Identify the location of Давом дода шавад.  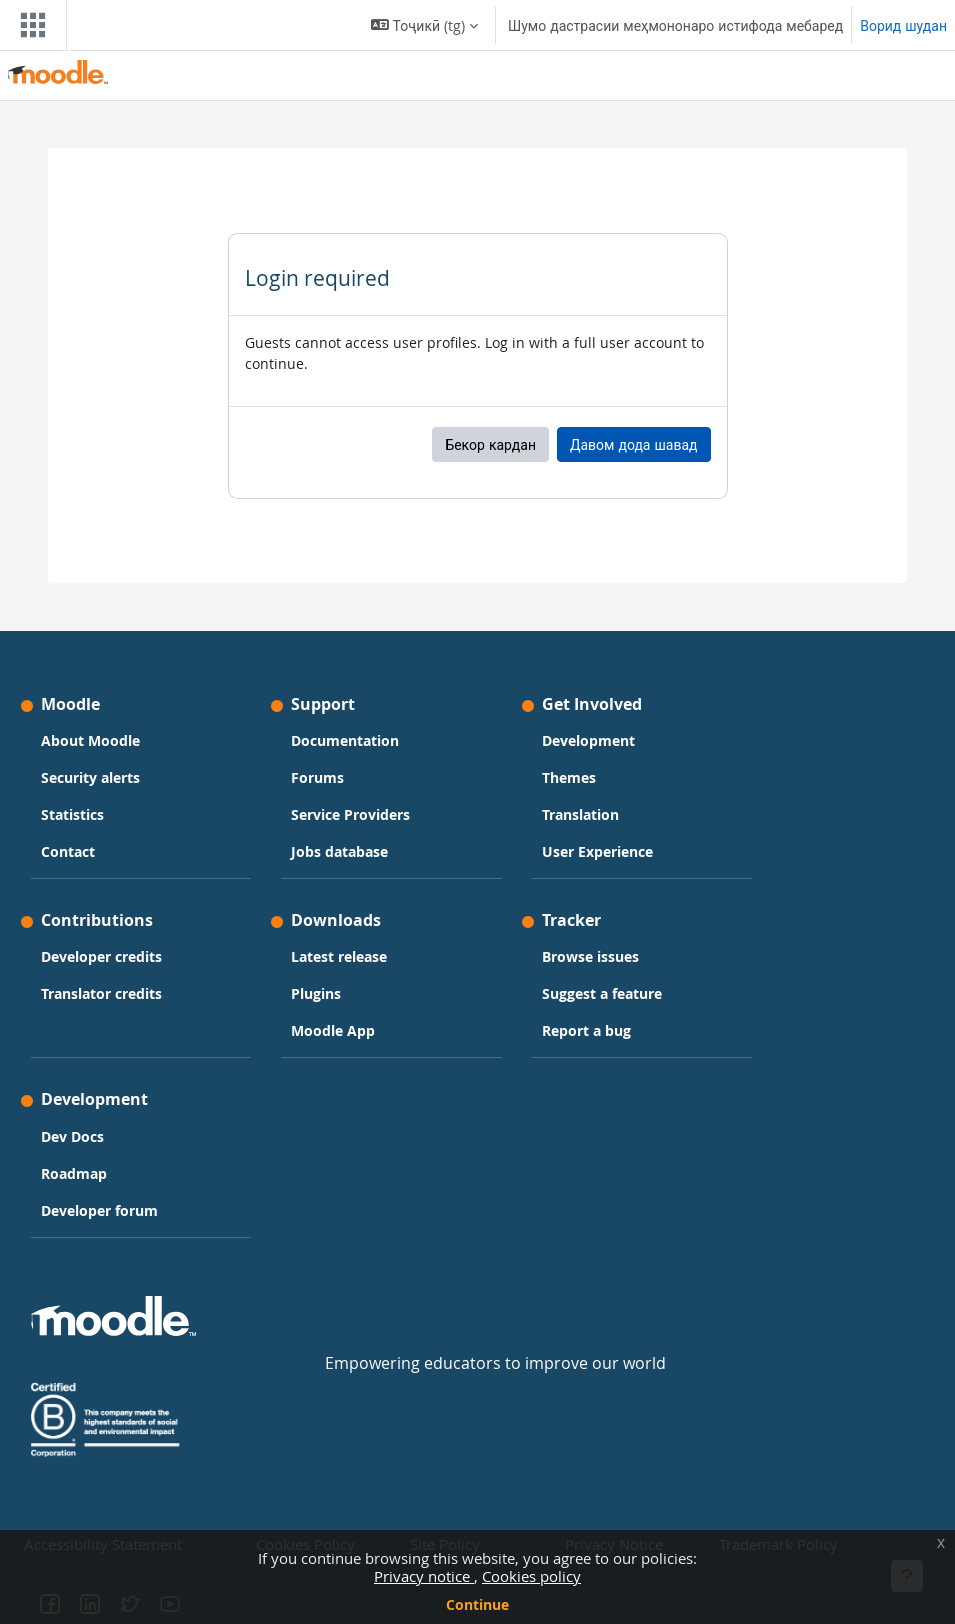
(634, 444).